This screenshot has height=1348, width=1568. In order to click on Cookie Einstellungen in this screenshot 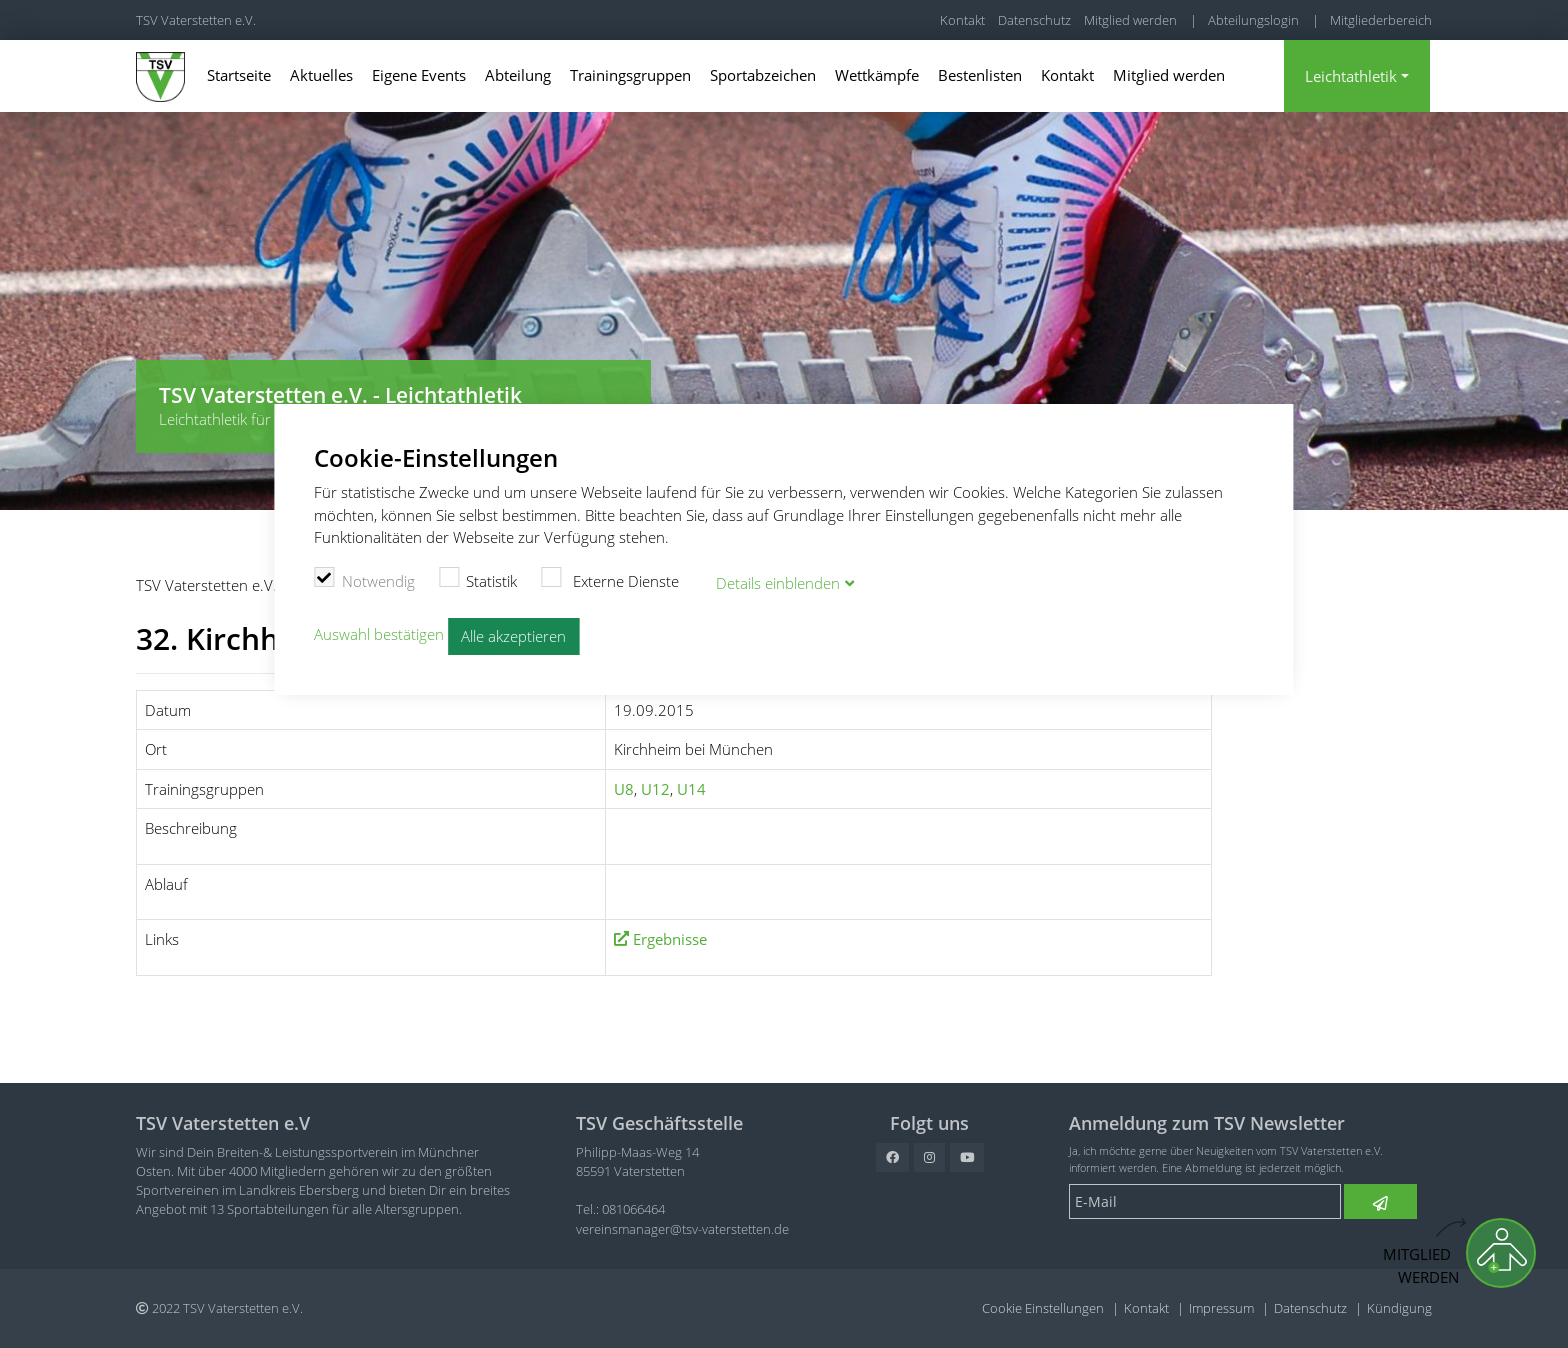, I will do `click(1043, 1308)`.